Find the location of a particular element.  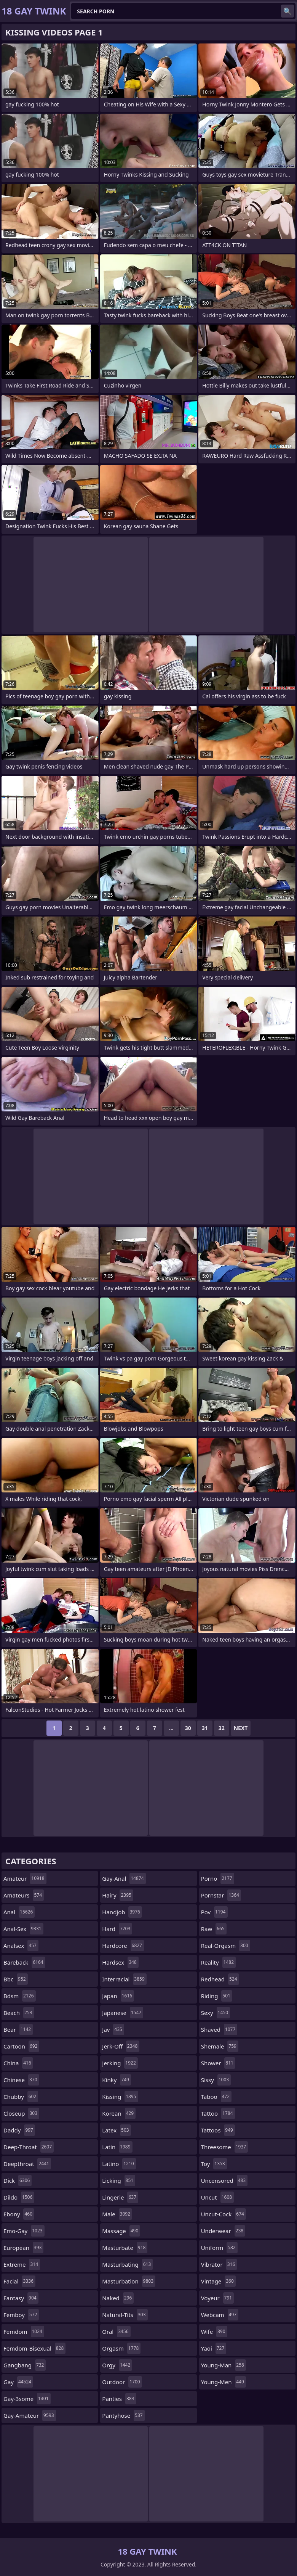

latin is located at coordinates (117, 2147).